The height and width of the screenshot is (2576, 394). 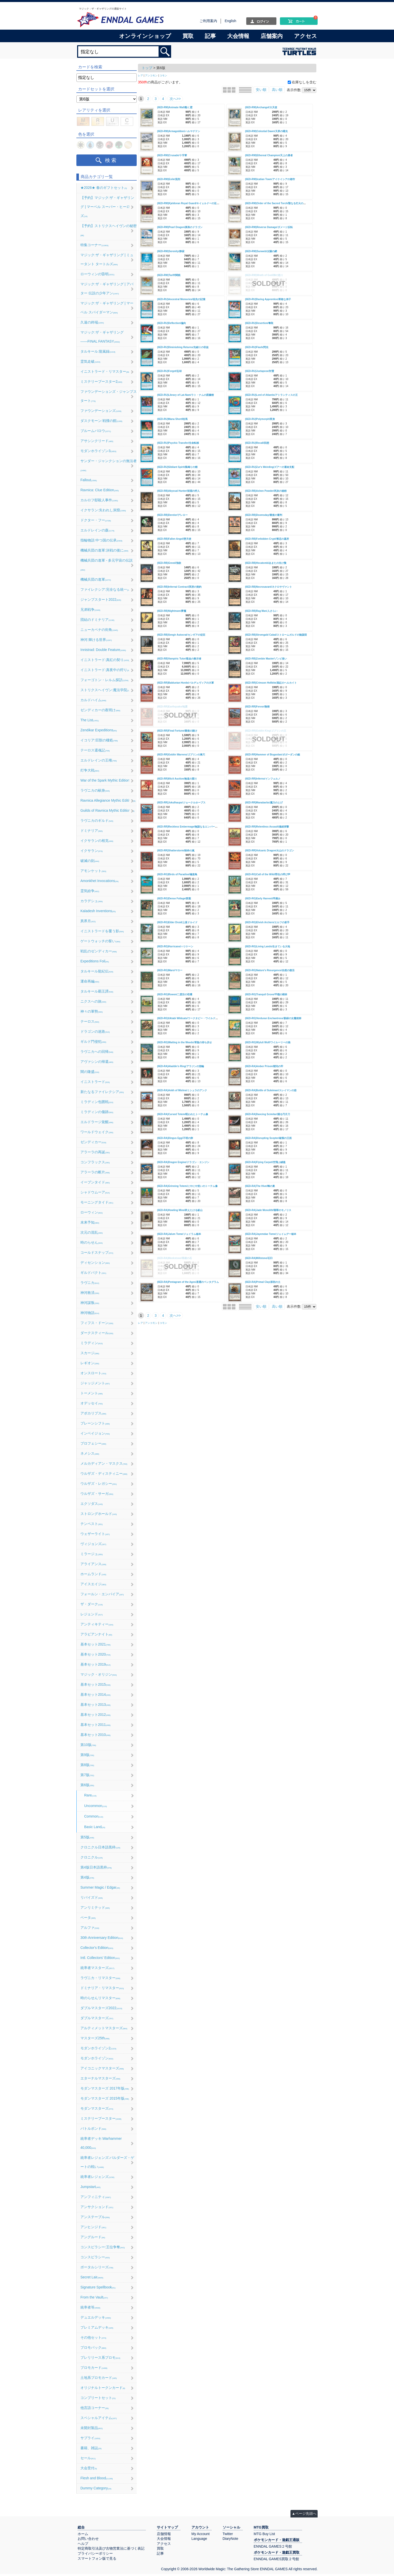 I want to click on 時のらせん, so click(x=91, y=1242).